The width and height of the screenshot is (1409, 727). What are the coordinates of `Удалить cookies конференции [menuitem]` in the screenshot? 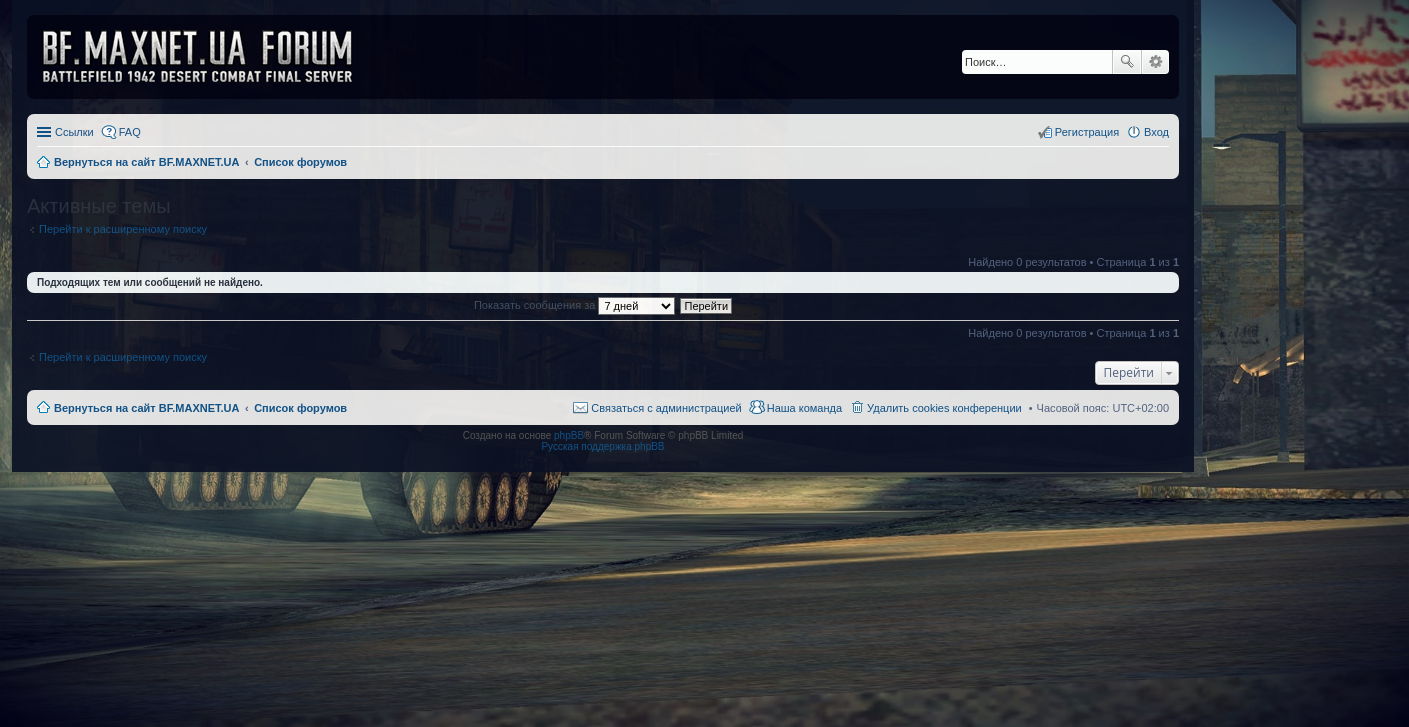 It's located at (944, 408).